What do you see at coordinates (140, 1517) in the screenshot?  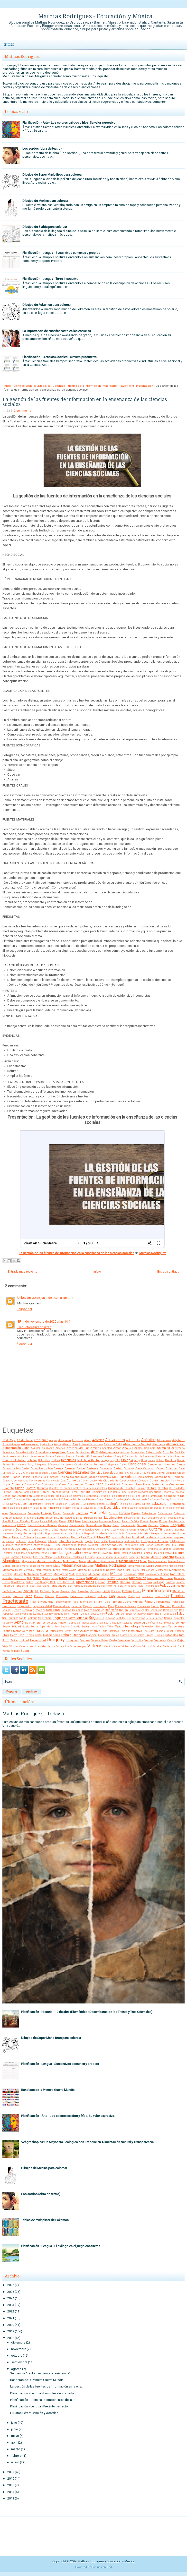 I see `Familia` at bounding box center [140, 1517].